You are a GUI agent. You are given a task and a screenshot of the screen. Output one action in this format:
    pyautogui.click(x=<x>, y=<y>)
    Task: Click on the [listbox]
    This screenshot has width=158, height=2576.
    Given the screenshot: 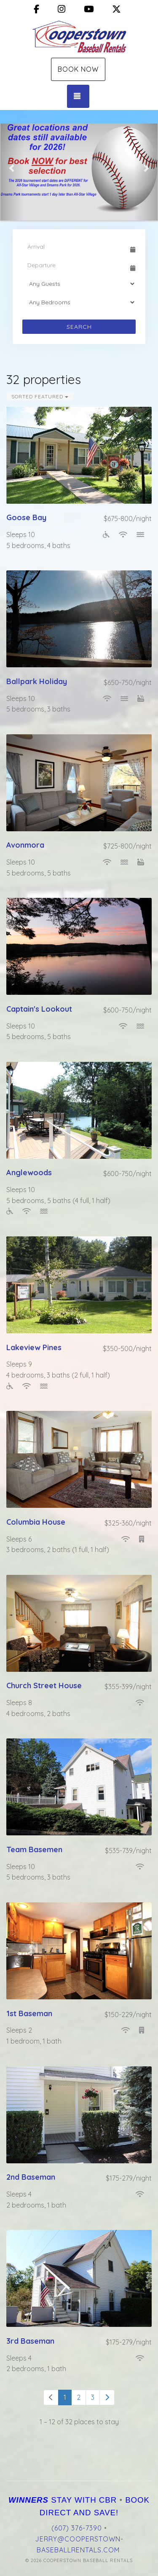 What is the action you would take?
    pyautogui.click(x=79, y=168)
    